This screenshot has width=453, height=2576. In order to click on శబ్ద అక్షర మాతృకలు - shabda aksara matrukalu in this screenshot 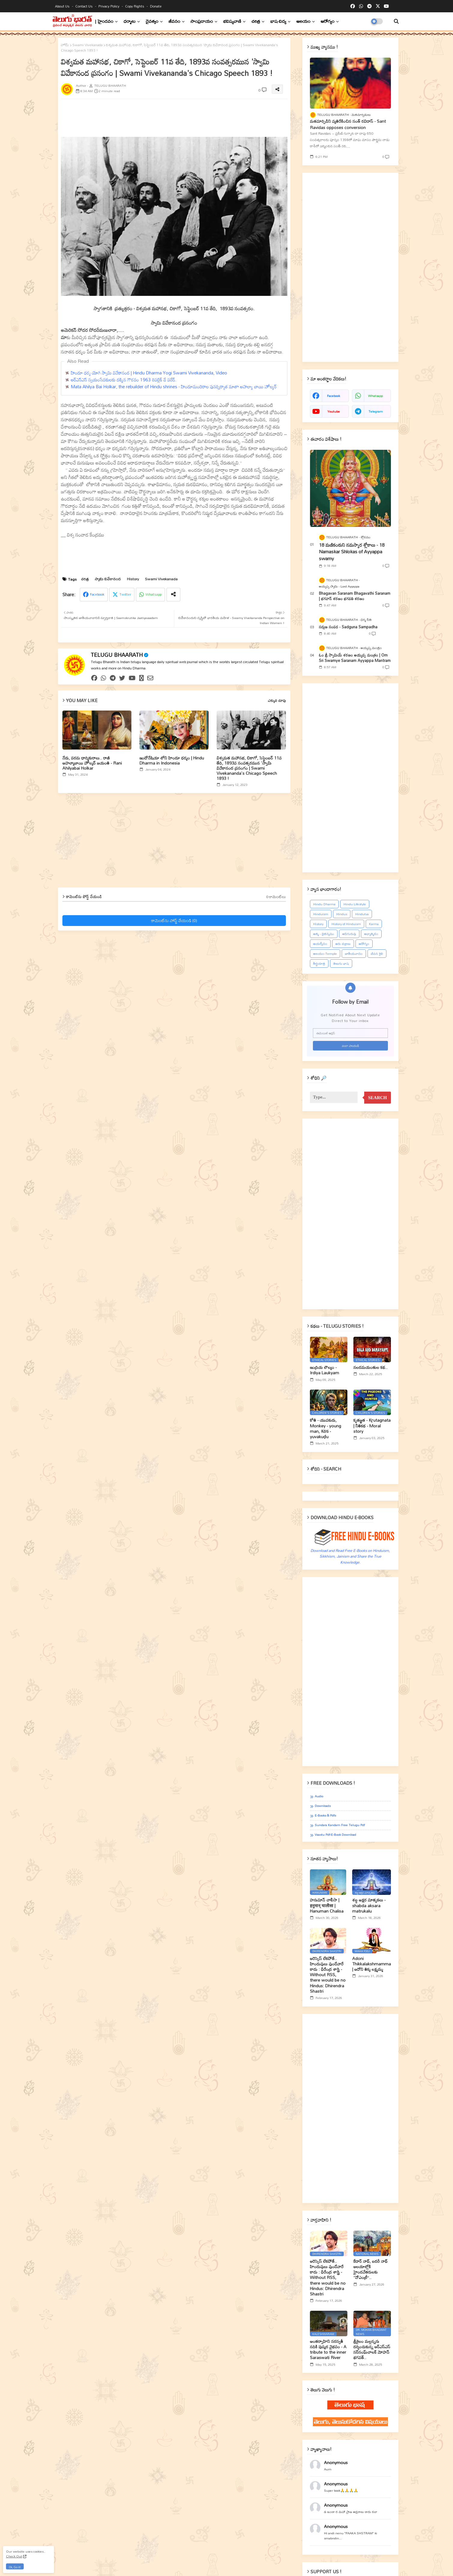, I will do `click(369, 1905)`.